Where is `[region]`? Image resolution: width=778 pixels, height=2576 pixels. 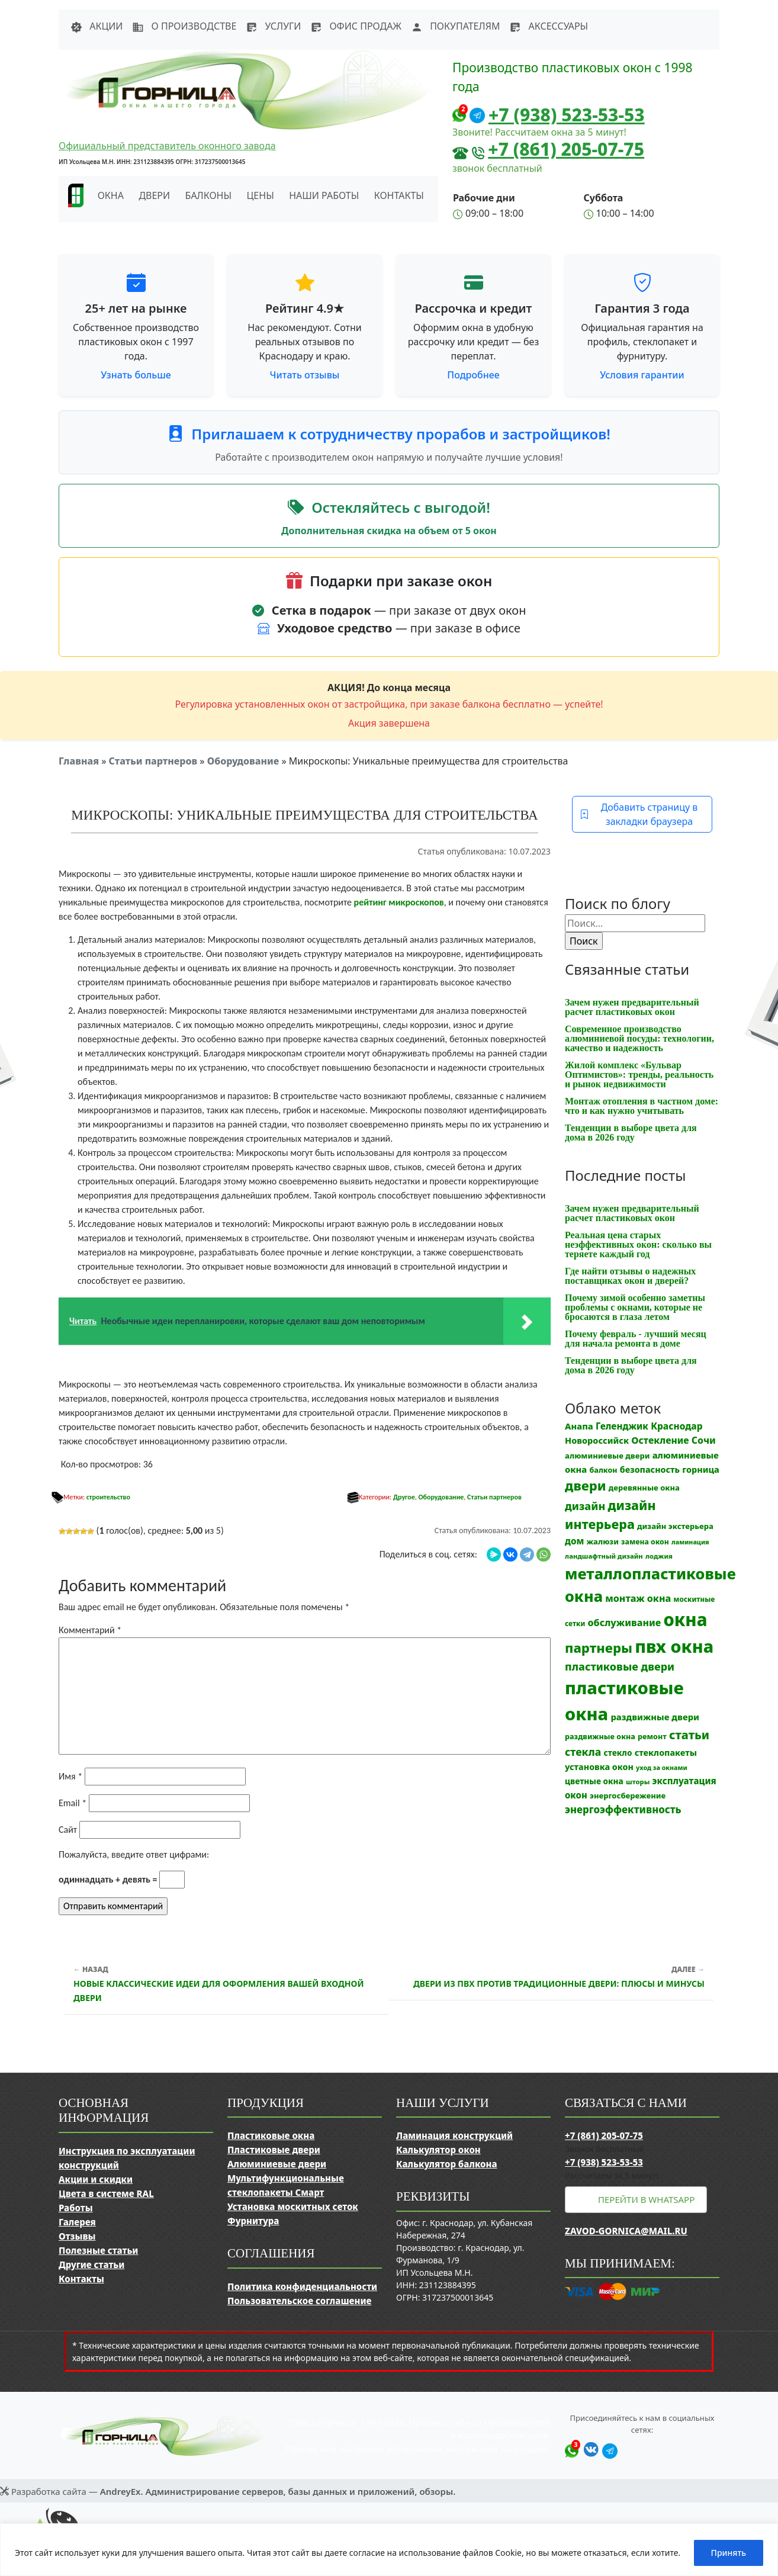
[region] is located at coordinates (389, 2549).